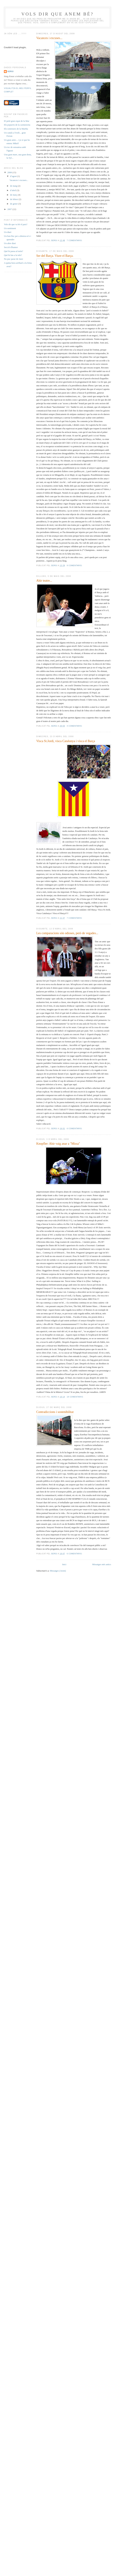 The width and height of the screenshot is (115, 2576). Describe the element at coordinates (16, 121) in the screenshot. I see `El petit gran espai de la Mar` at that location.